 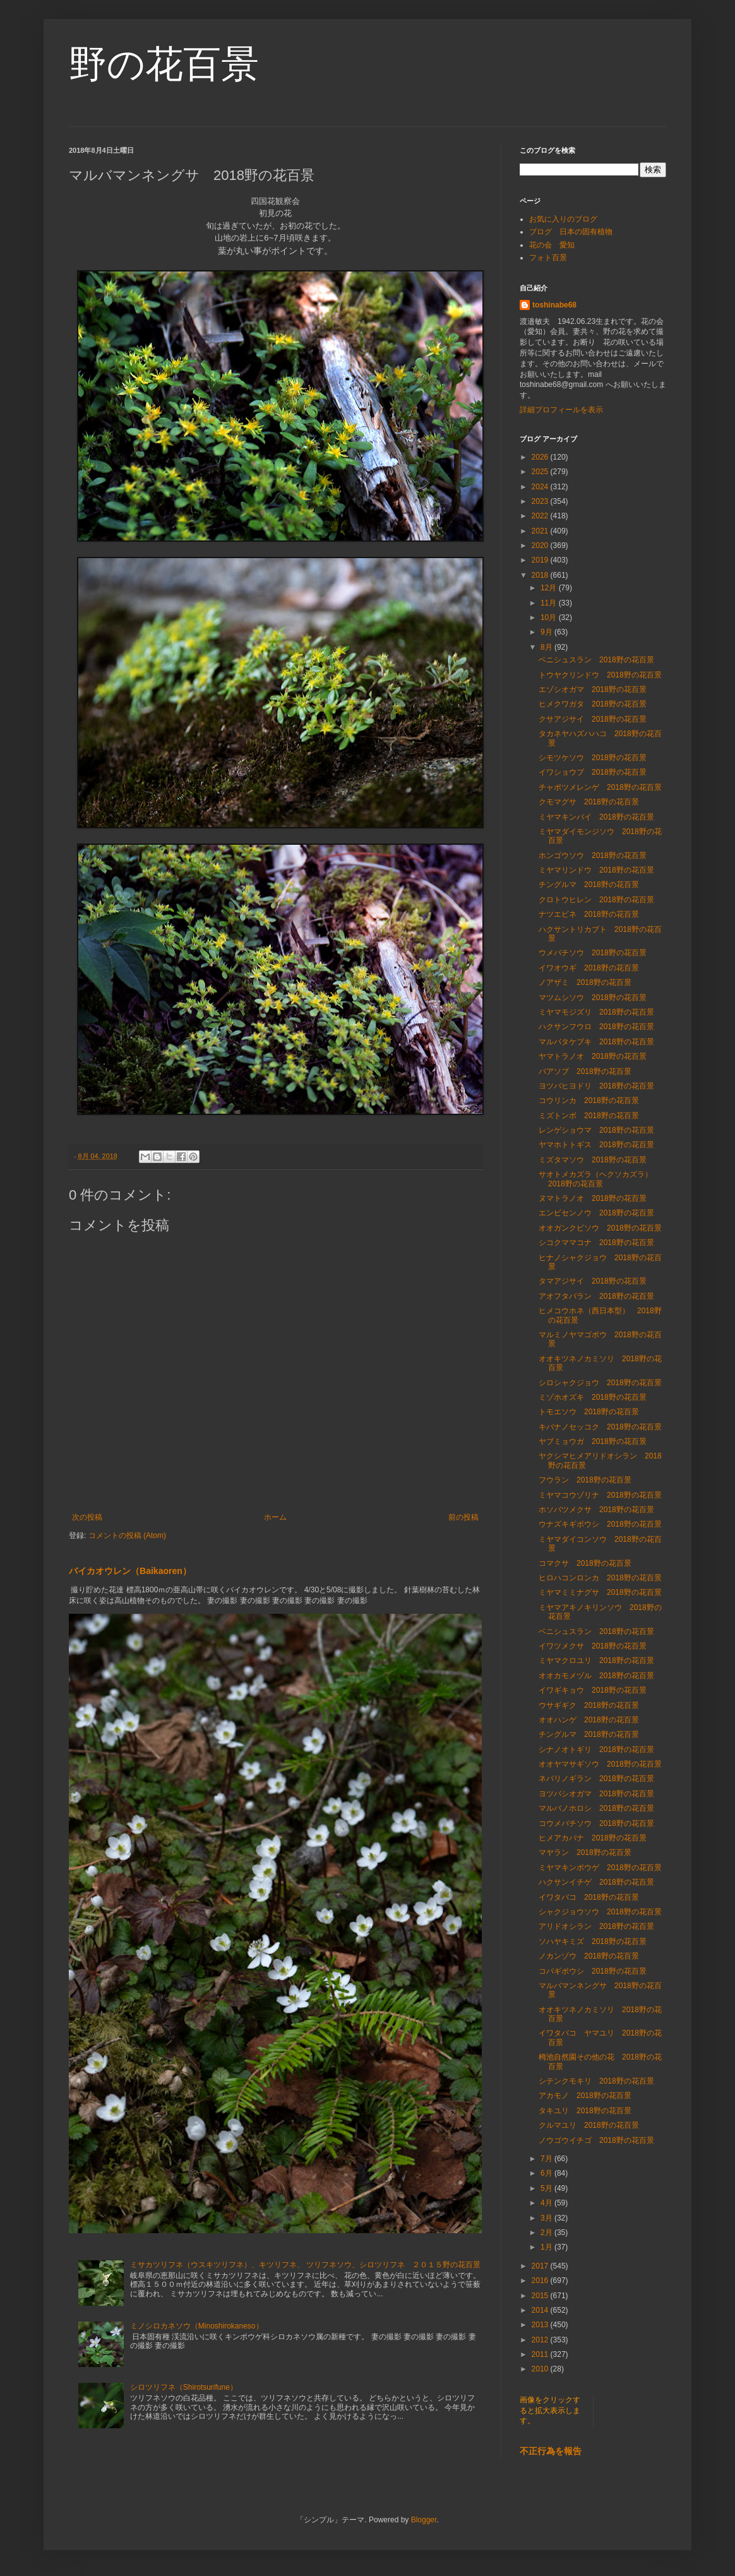 I want to click on ミヤマキンバイ 2018野の花百景, so click(x=596, y=817).